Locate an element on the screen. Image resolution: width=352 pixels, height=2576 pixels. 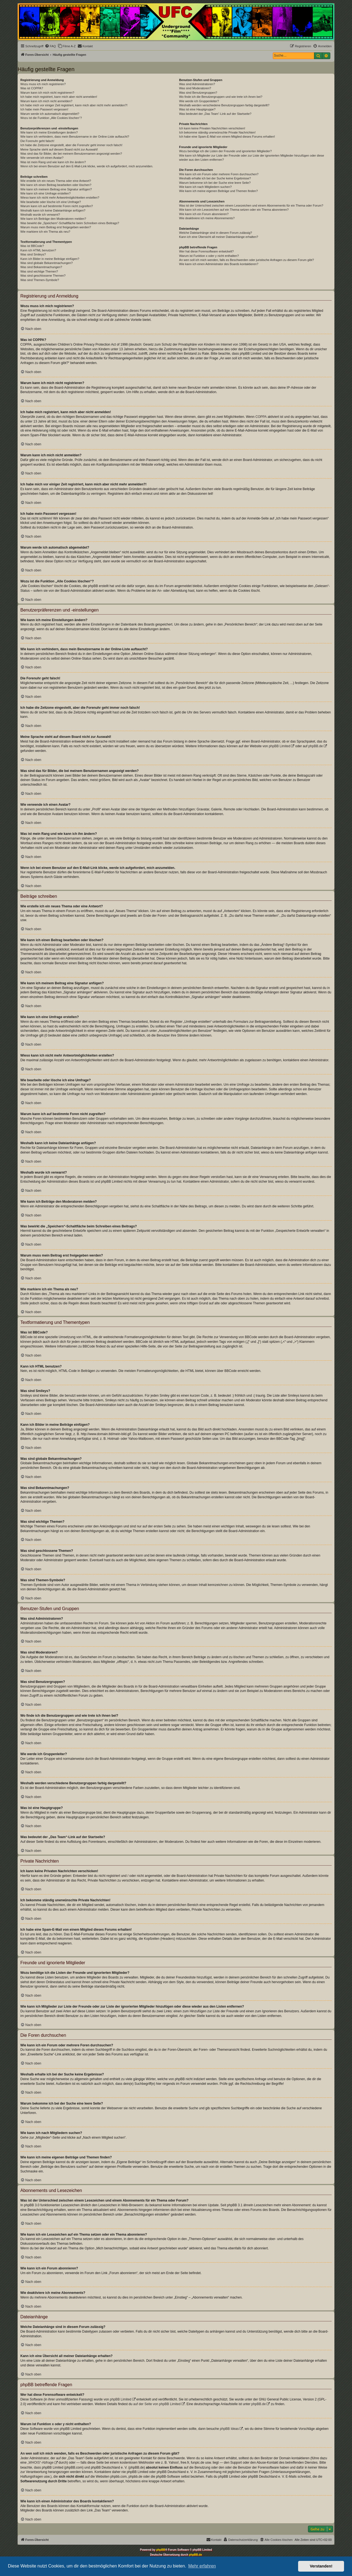
Was bewirkt die „Speichern“-Schaltfläche beim Schreiben eines Beitrags? is located at coordinates (69, 223).